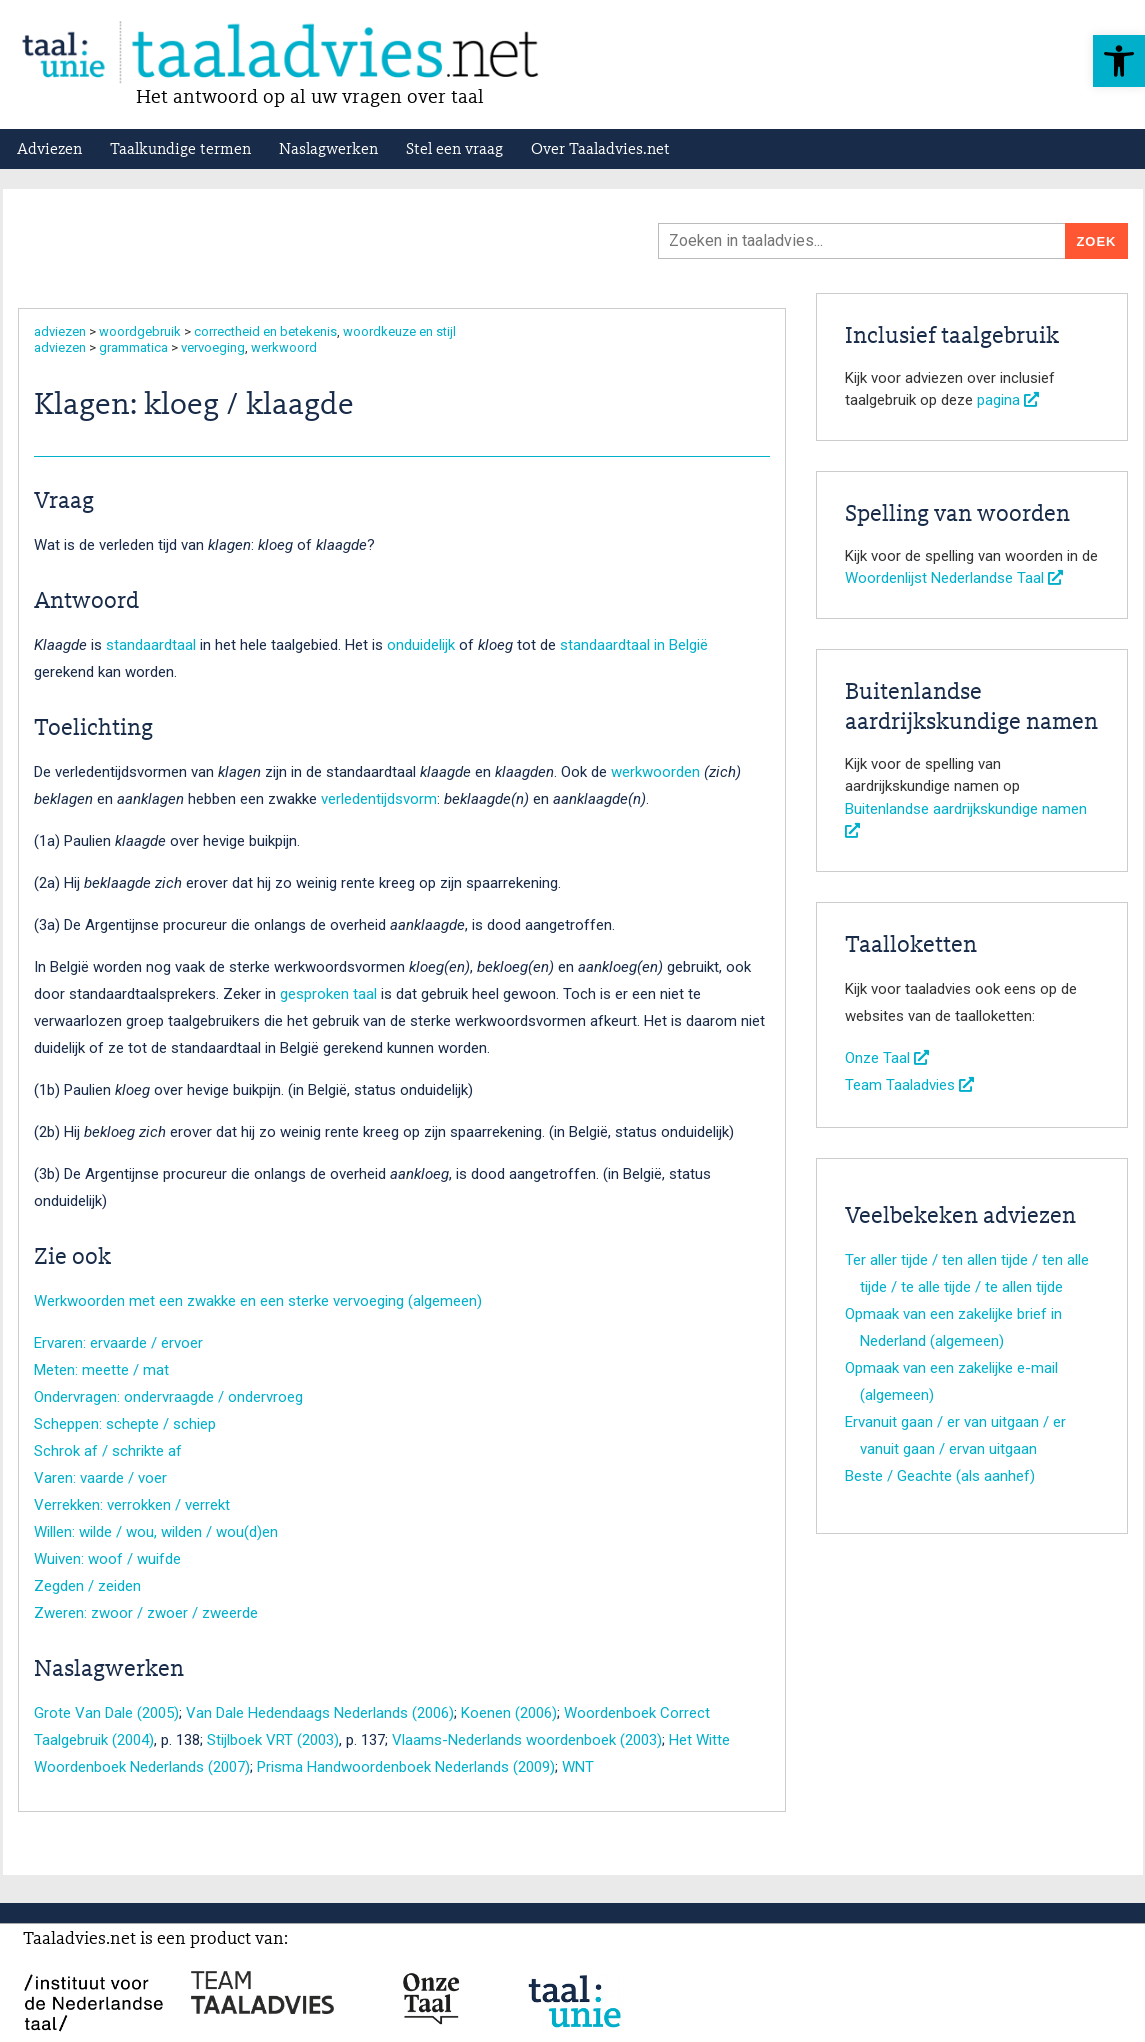 The width and height of the screenshot is (1145, 2042). I want to click on standaardtaal, so click(151, 645).